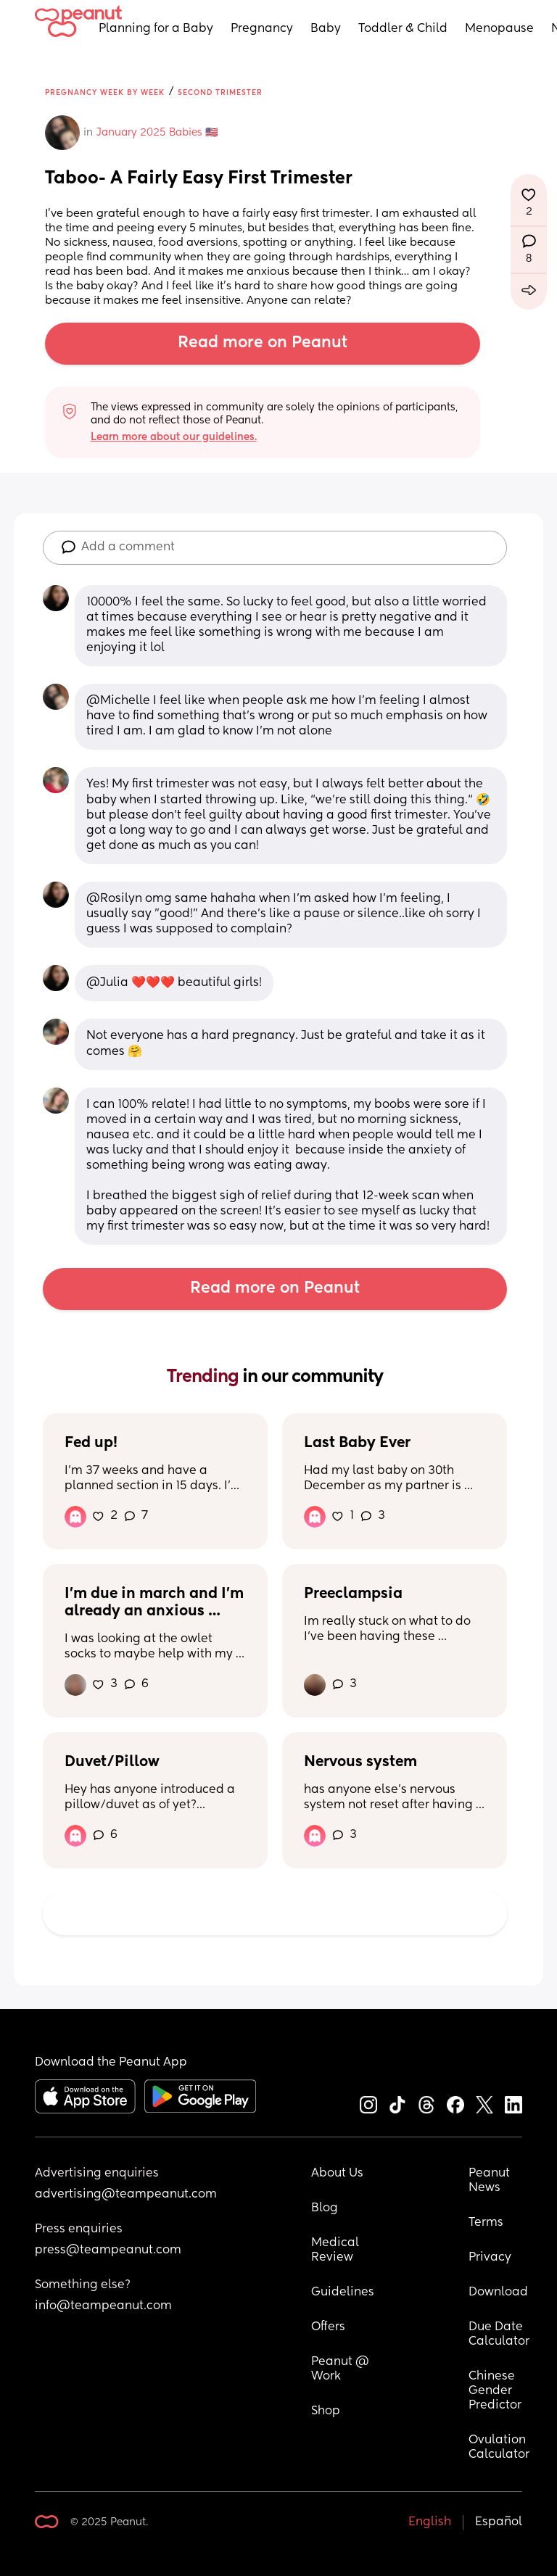 The image size is (557, 2576). I want to click on Due Date Calculator, so click(499, 2335).